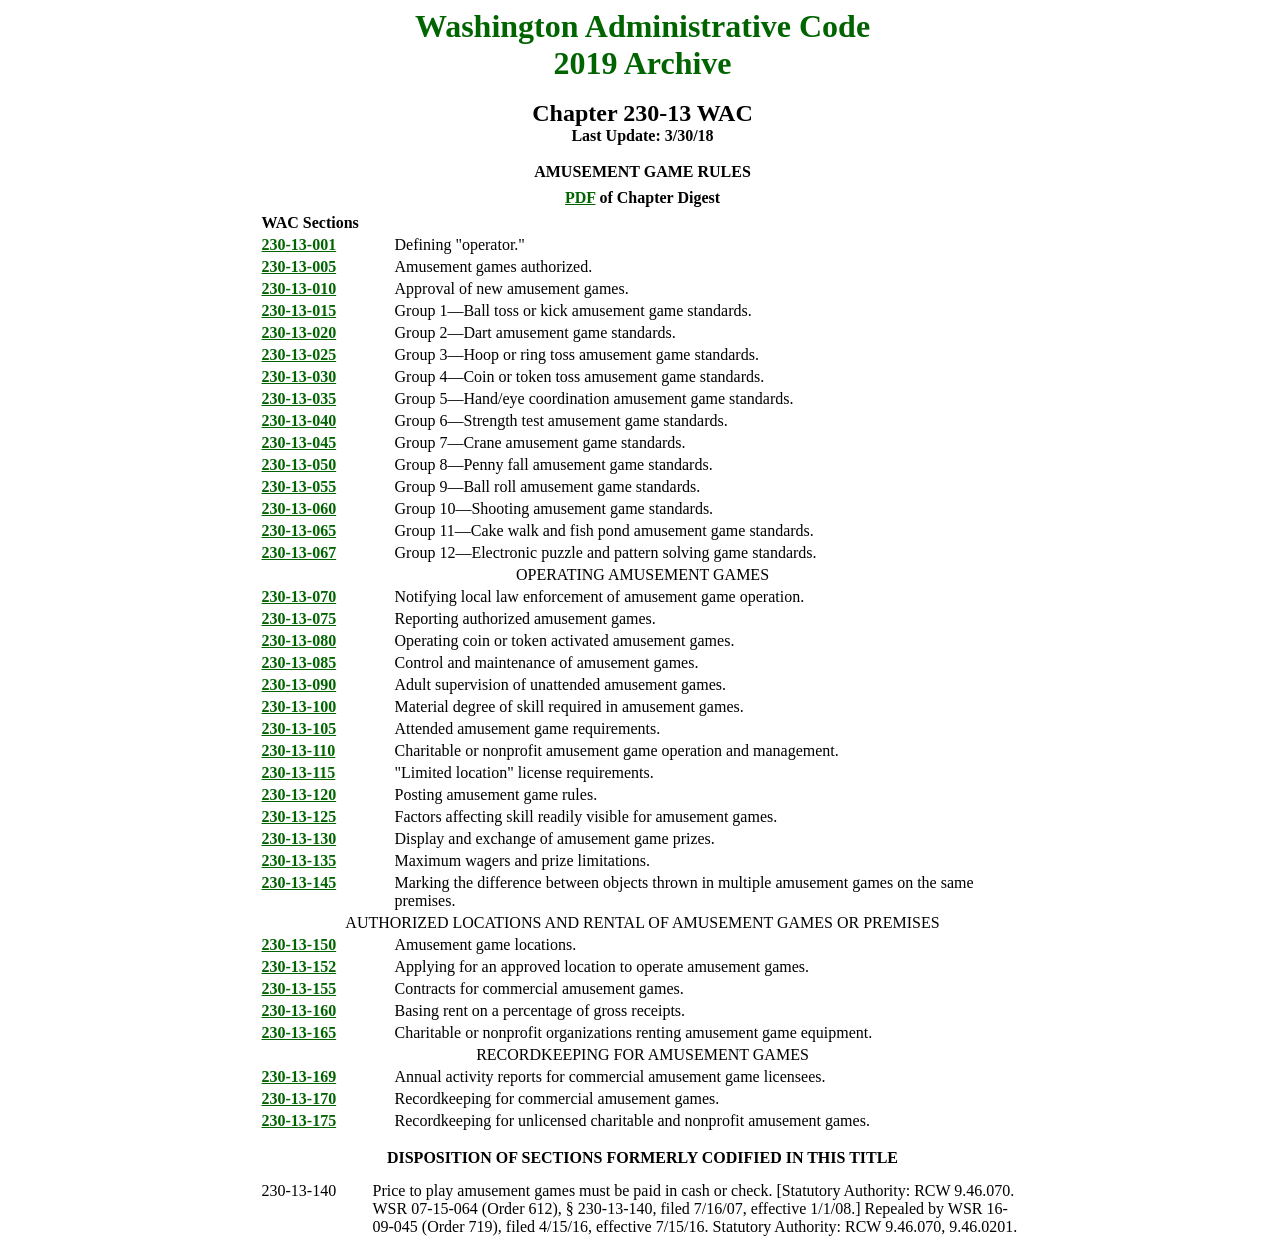 This screenshot has height=1247, width=1285. I want to click on 230-13-085, so click(299, 662).